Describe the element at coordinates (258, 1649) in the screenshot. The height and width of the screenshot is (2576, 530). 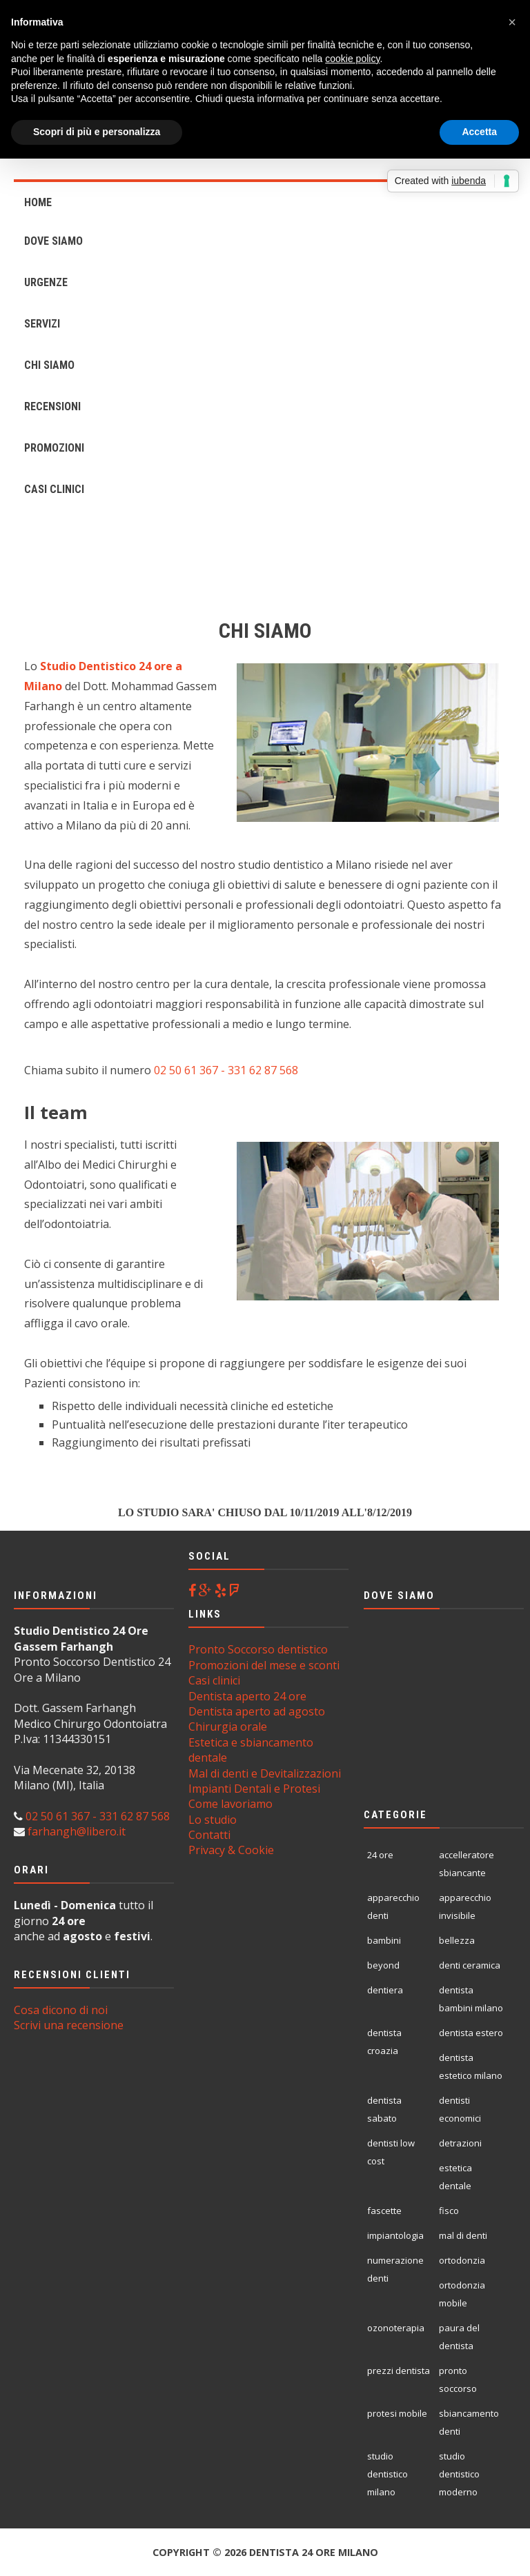
I see `Pronto Soccorso dentistico` at that location.